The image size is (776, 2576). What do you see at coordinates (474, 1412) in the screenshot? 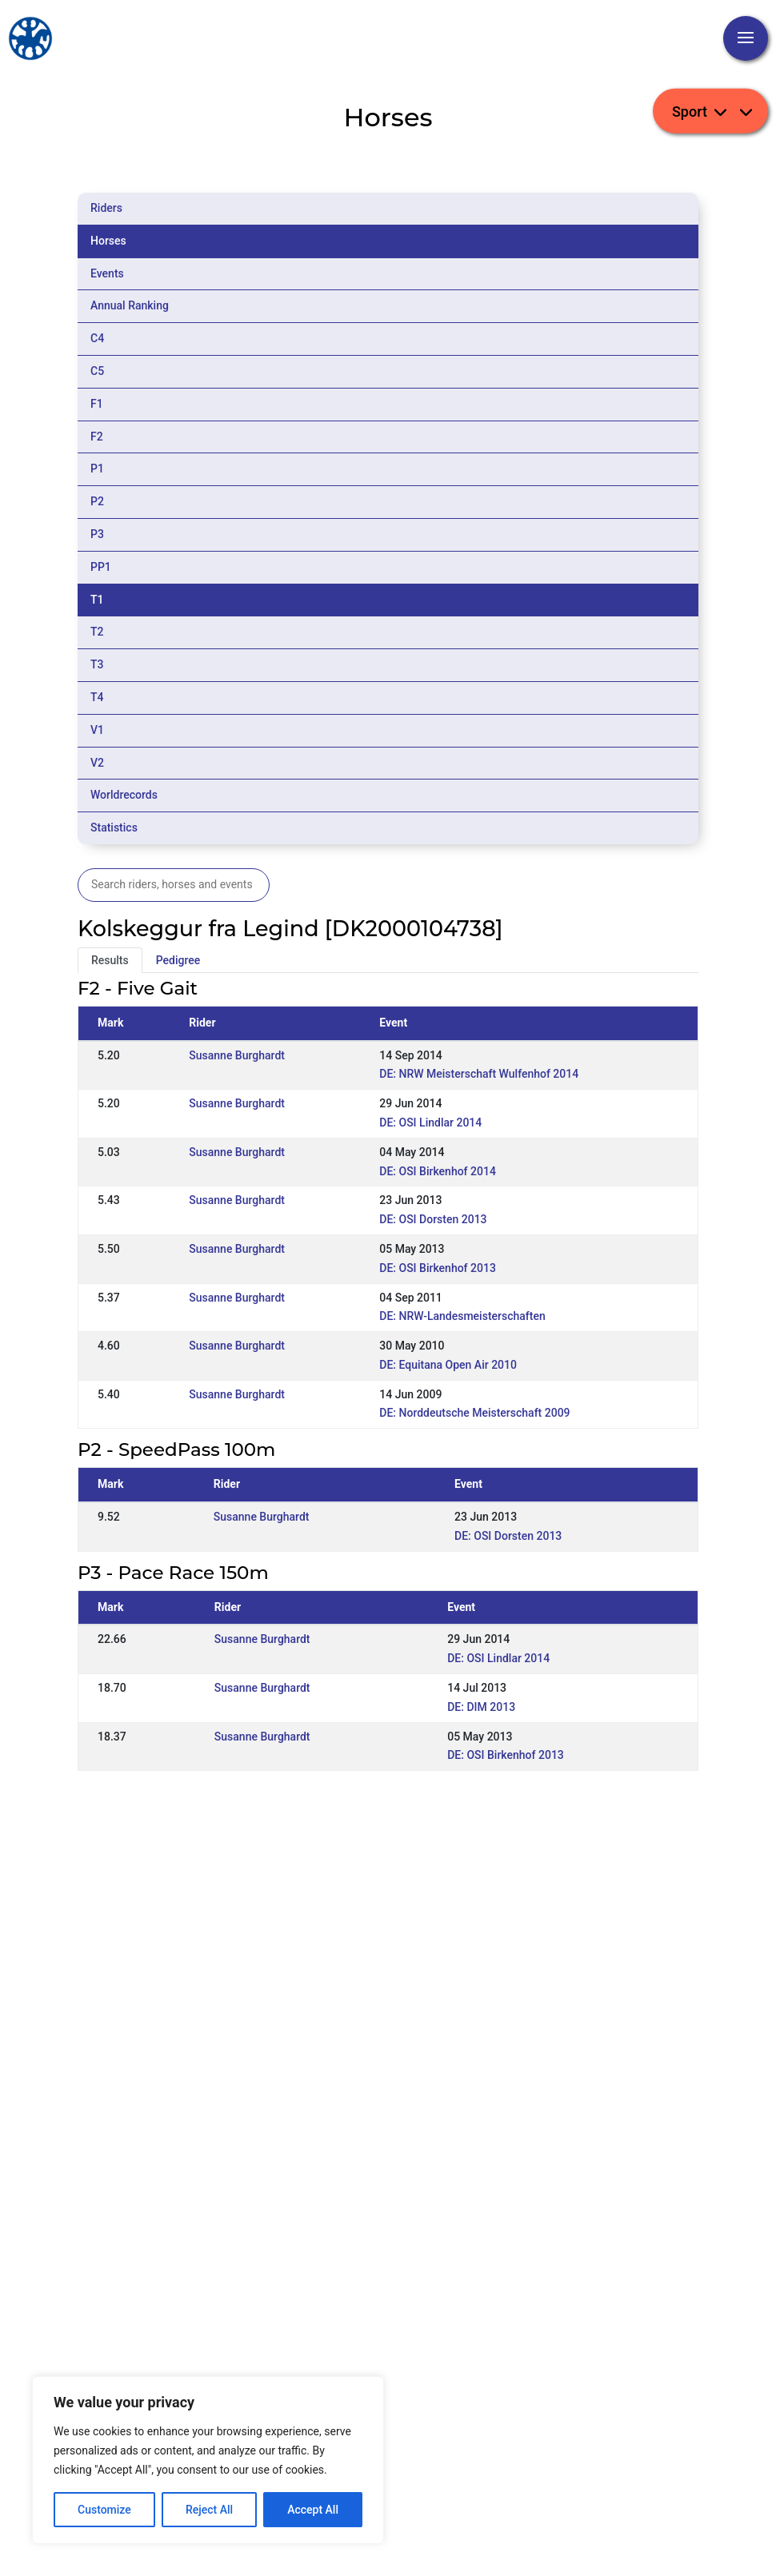
I see `DE: Norddeutsche Meisterschaft 2009` at bounding box center [474, 1412].